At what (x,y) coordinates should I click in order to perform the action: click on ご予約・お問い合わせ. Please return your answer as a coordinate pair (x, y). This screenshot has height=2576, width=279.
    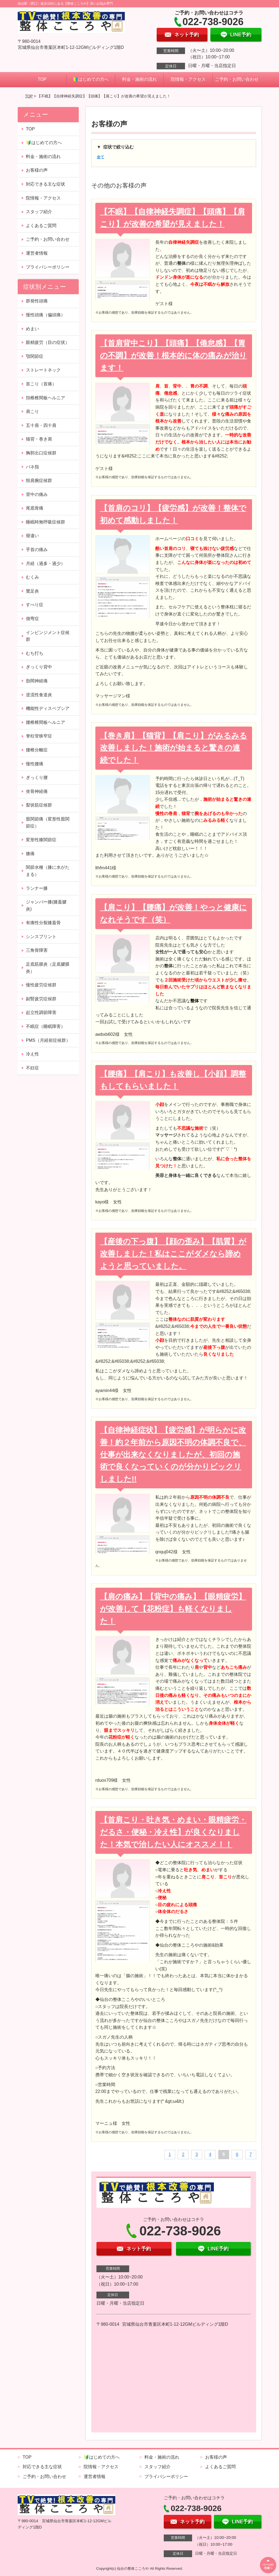
    Looking at the image, I should click on (237, 79).